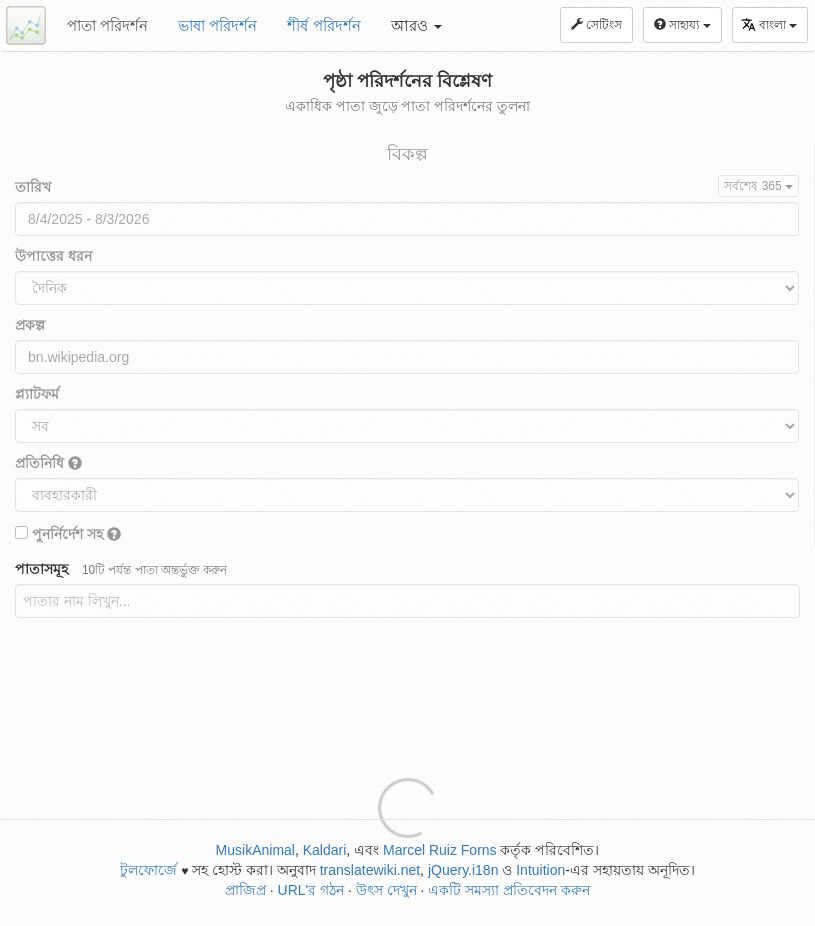 The height and width of the screenshot is (926, 815). What do you see at coordinates (463, 870) in the screenshot?
I see `jQuery.i18n` at bounding box center [463, 870].